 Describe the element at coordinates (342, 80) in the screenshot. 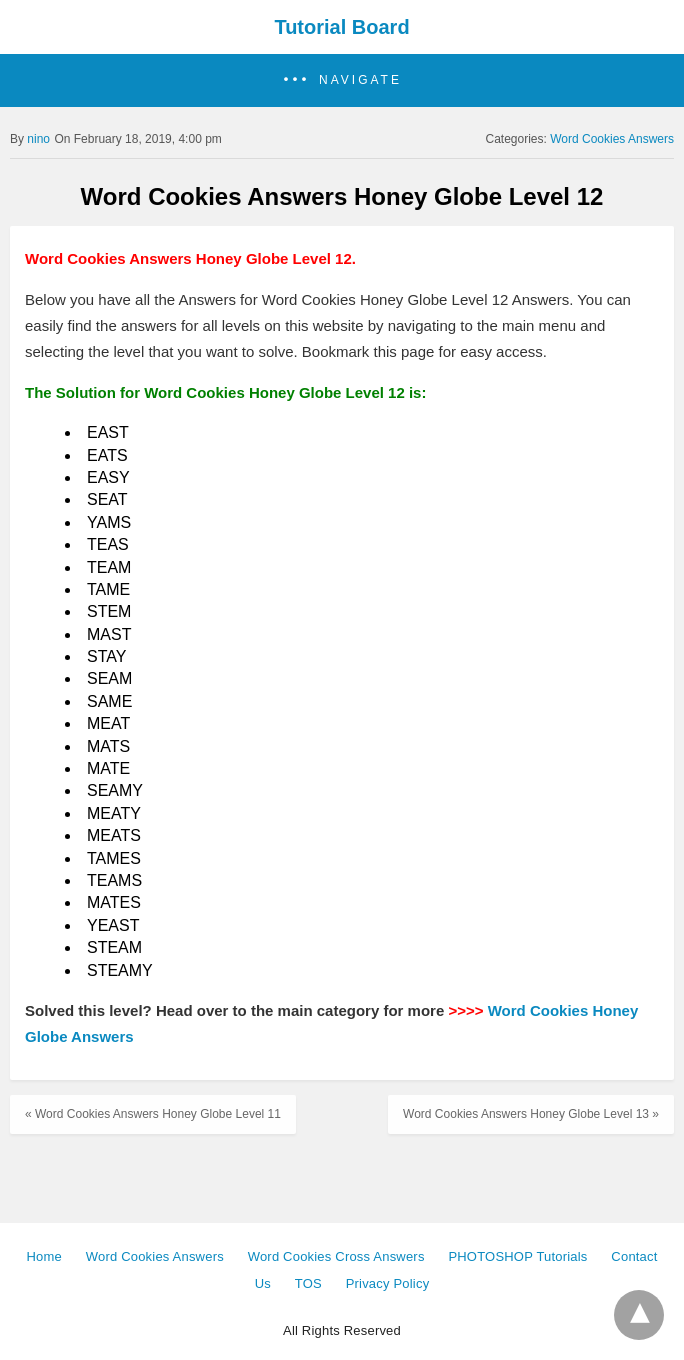

I see `[button]` at that location.